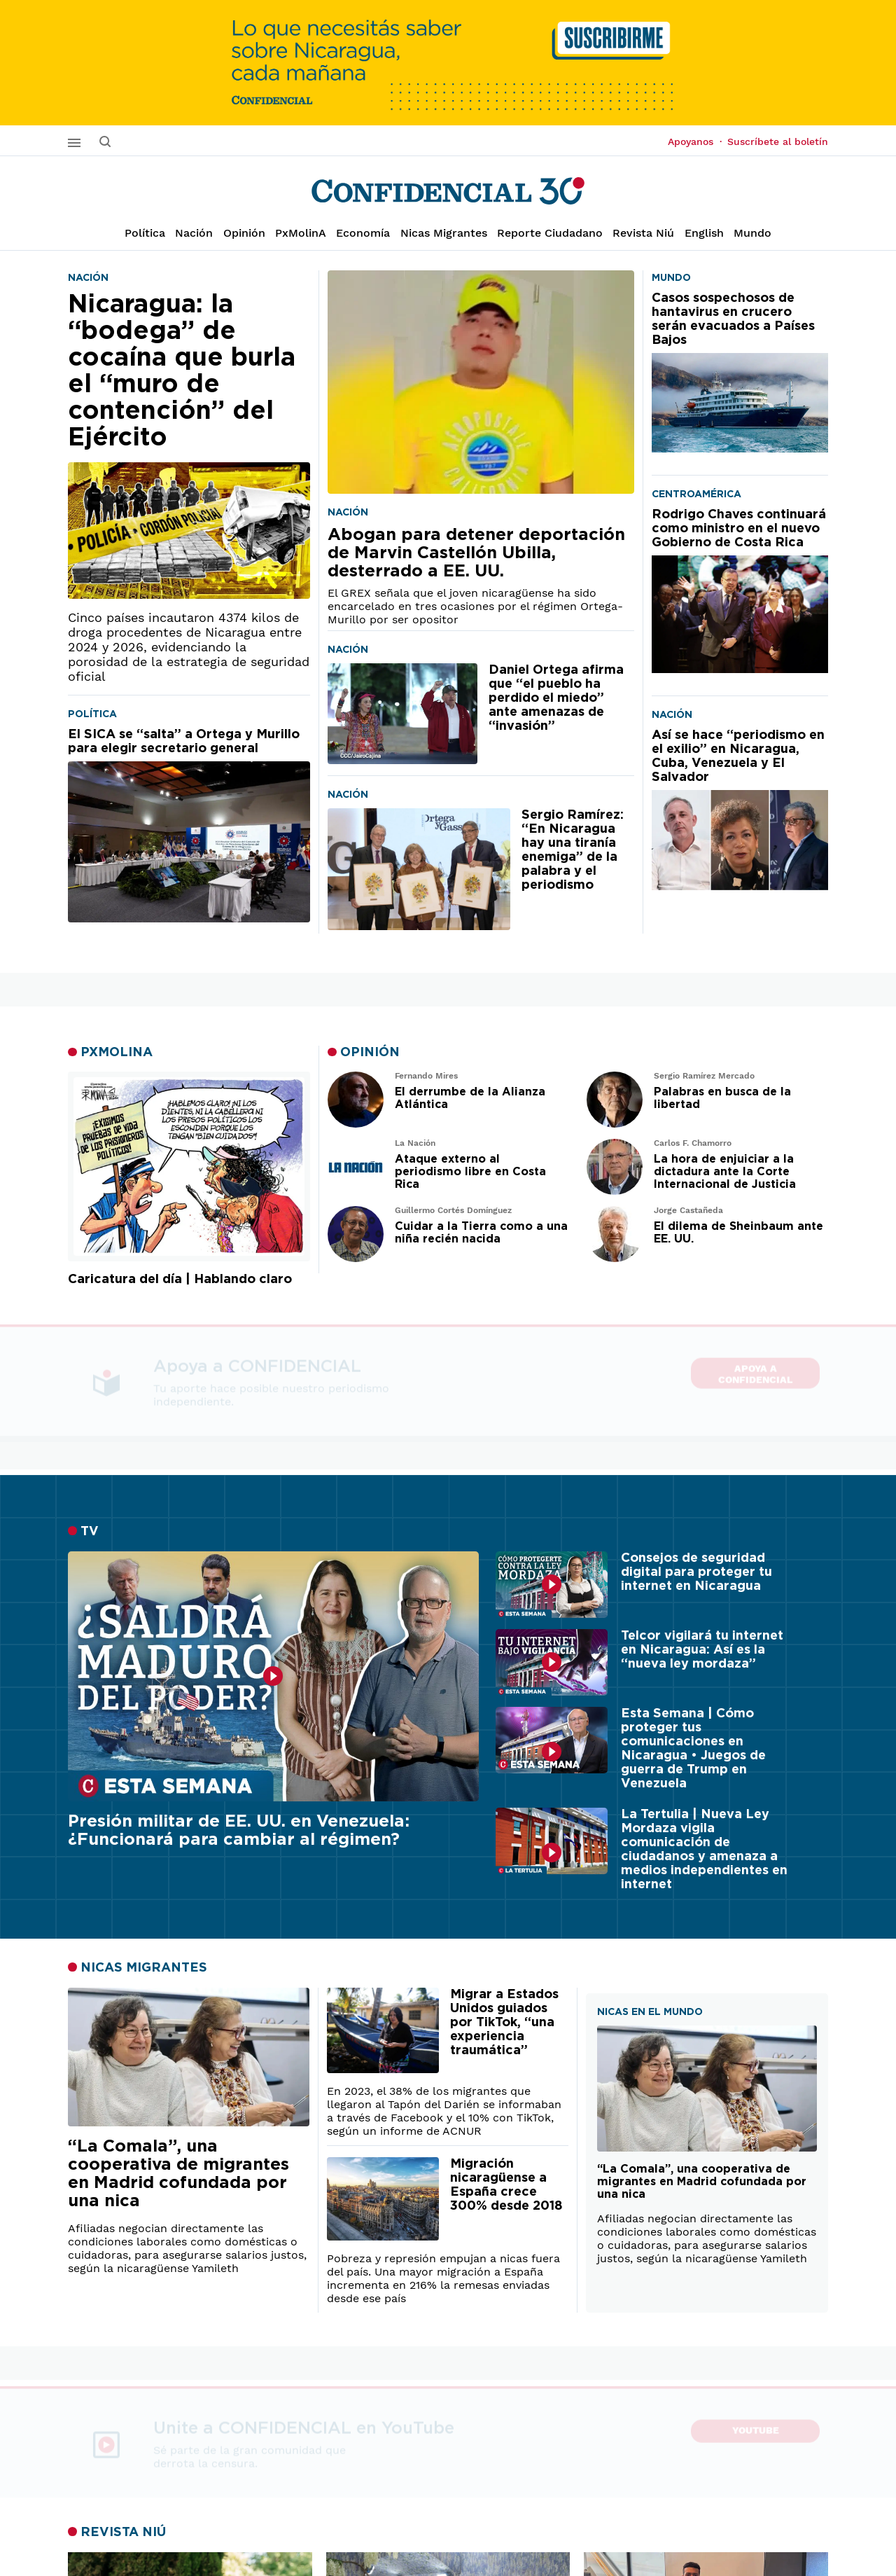  What do you see at coordinates (143, 1968) in the screenshot?
I see `NICAS MIGRANTES` at bounding box center [143, 1968].